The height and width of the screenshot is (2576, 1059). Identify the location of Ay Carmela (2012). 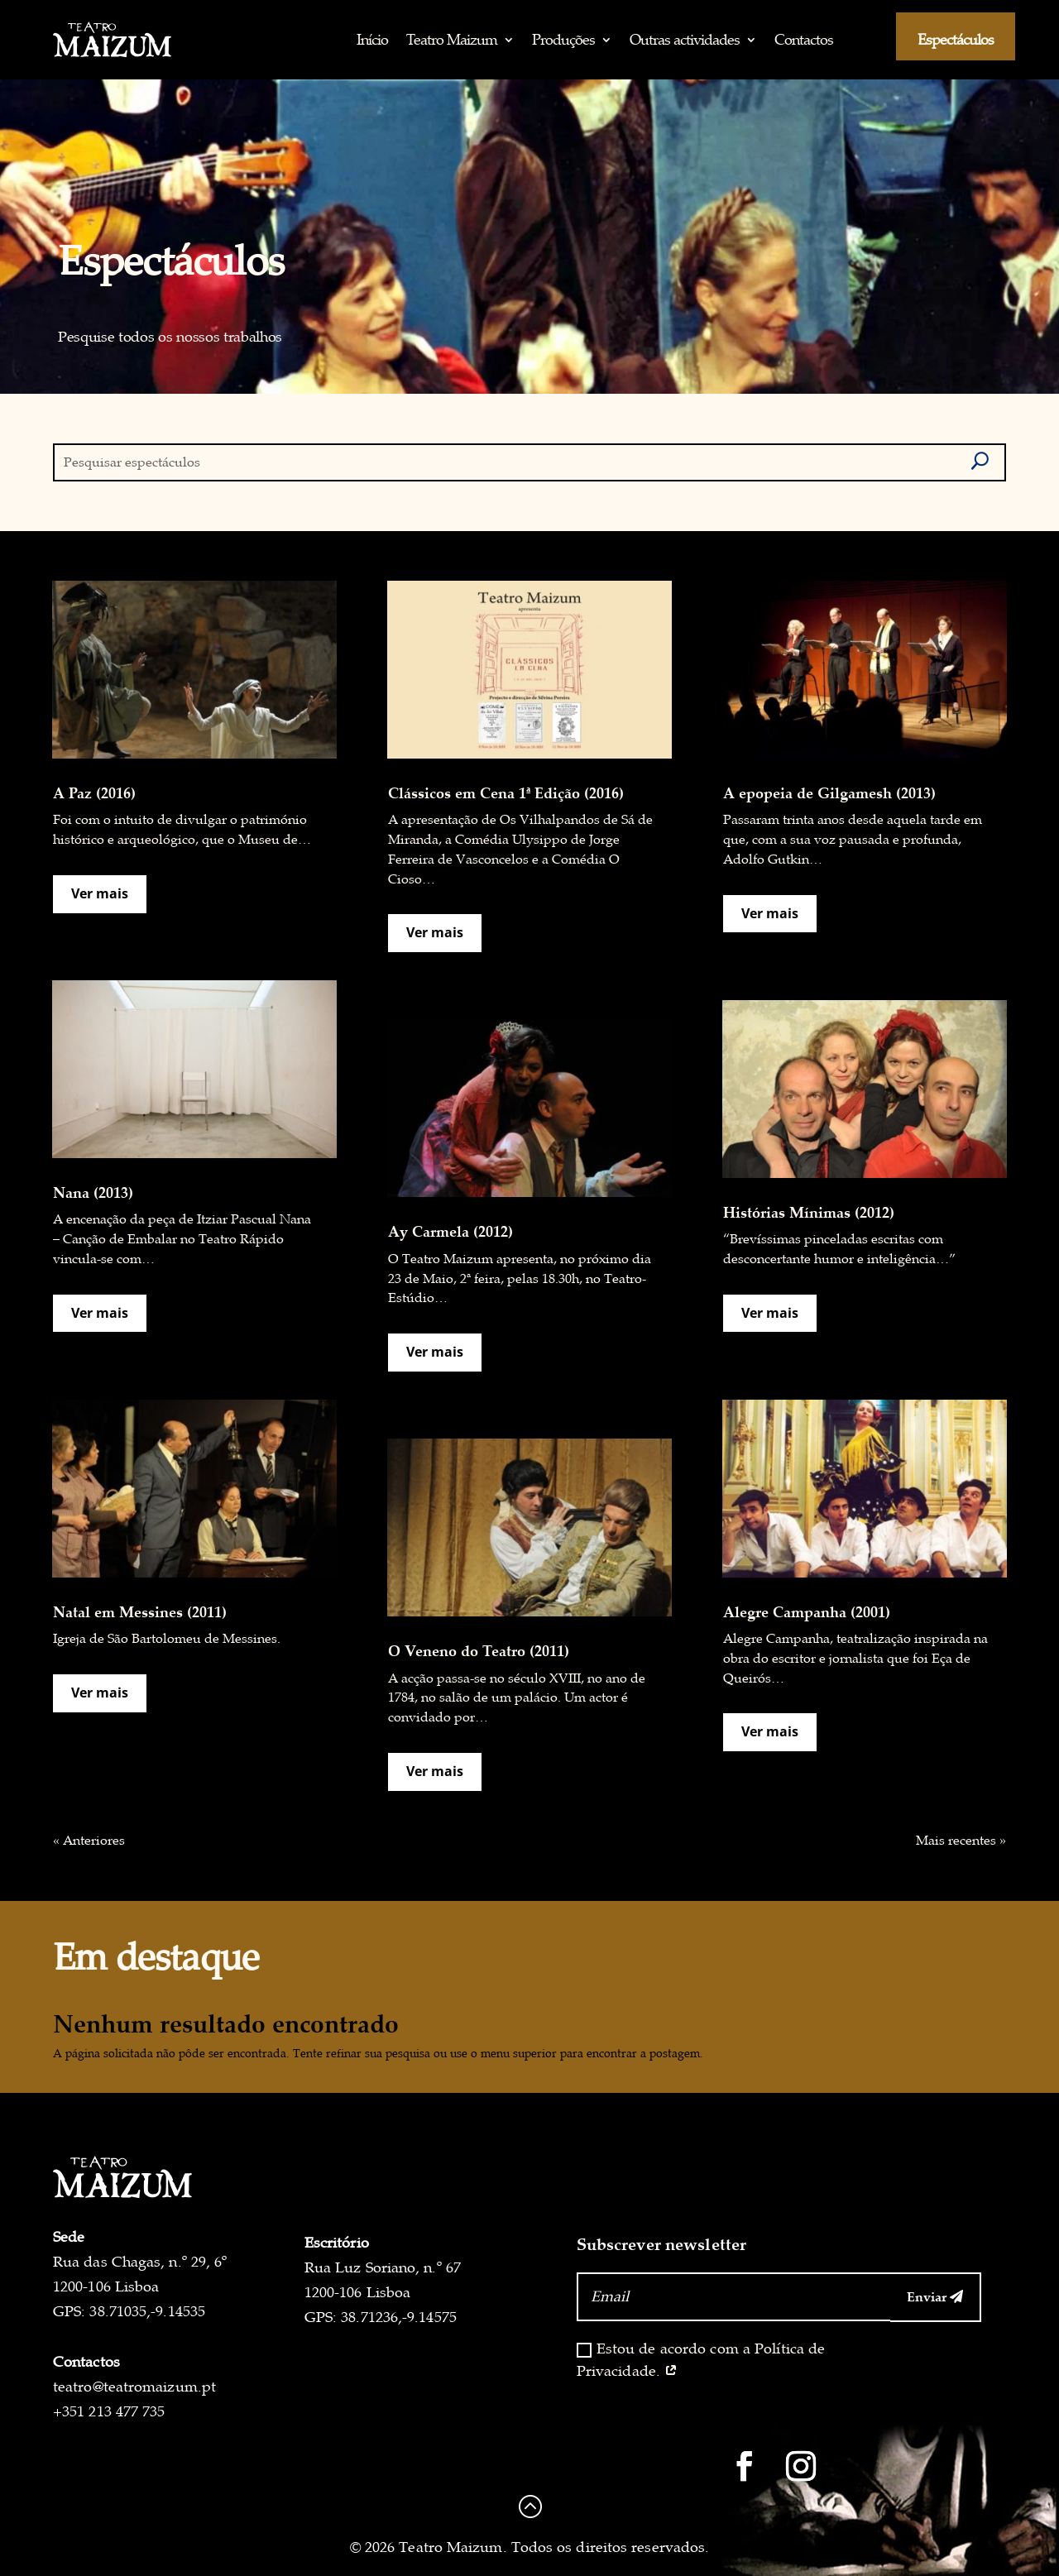
(450, 1231).